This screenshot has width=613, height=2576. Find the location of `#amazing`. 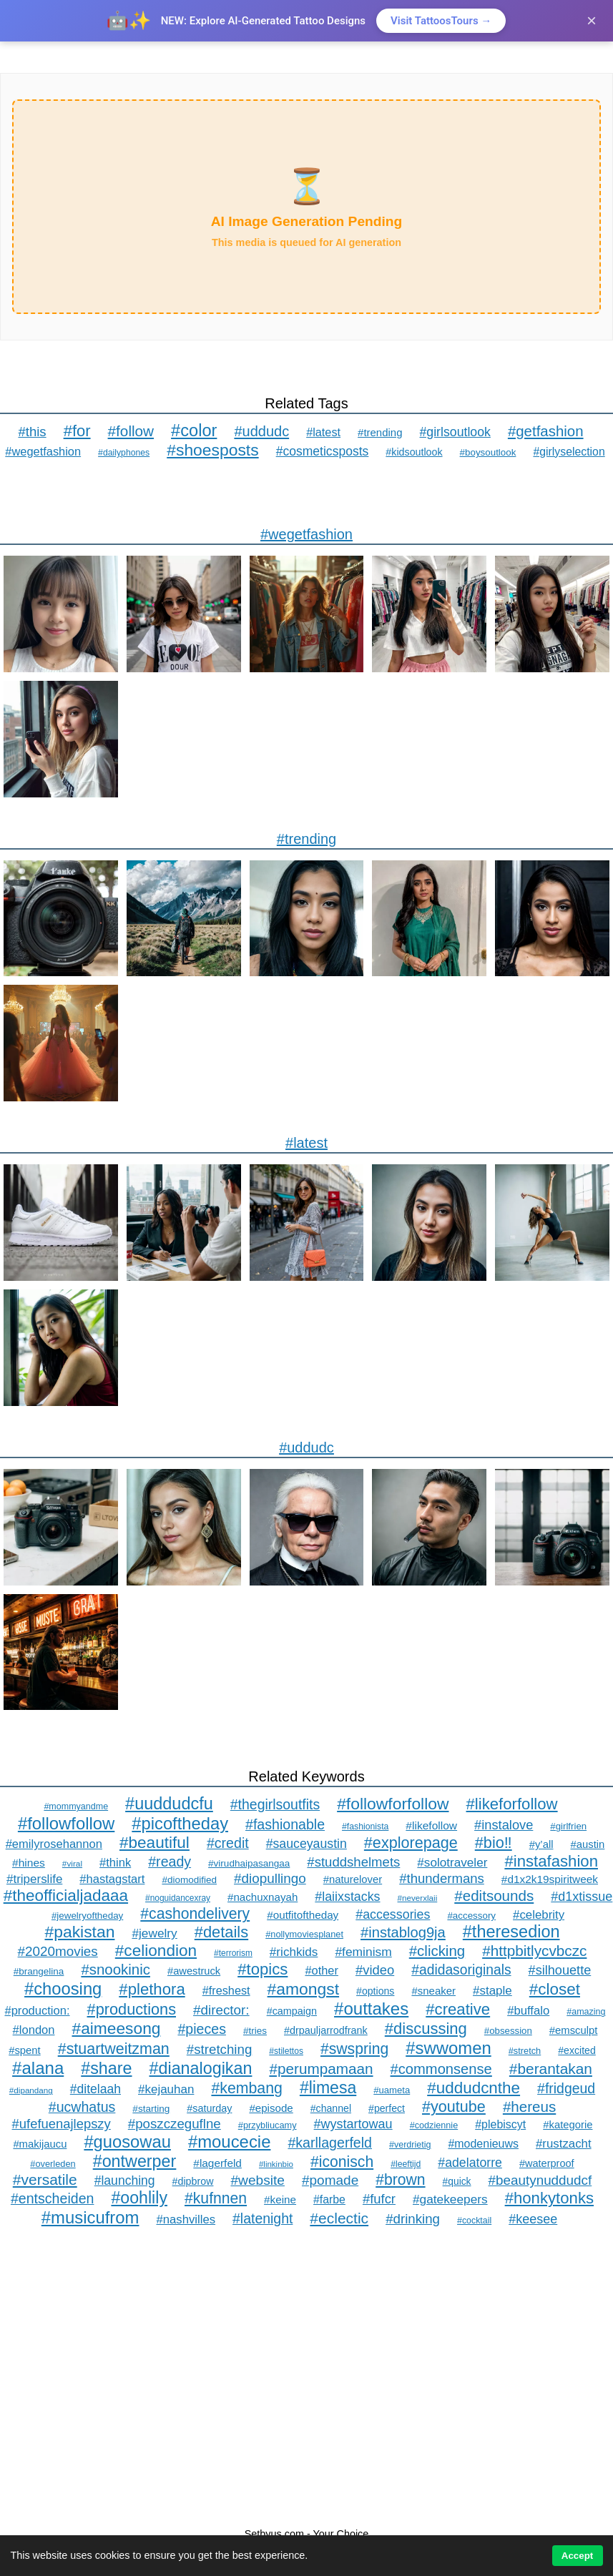

#amazing is located at coordinates (586, 2012).